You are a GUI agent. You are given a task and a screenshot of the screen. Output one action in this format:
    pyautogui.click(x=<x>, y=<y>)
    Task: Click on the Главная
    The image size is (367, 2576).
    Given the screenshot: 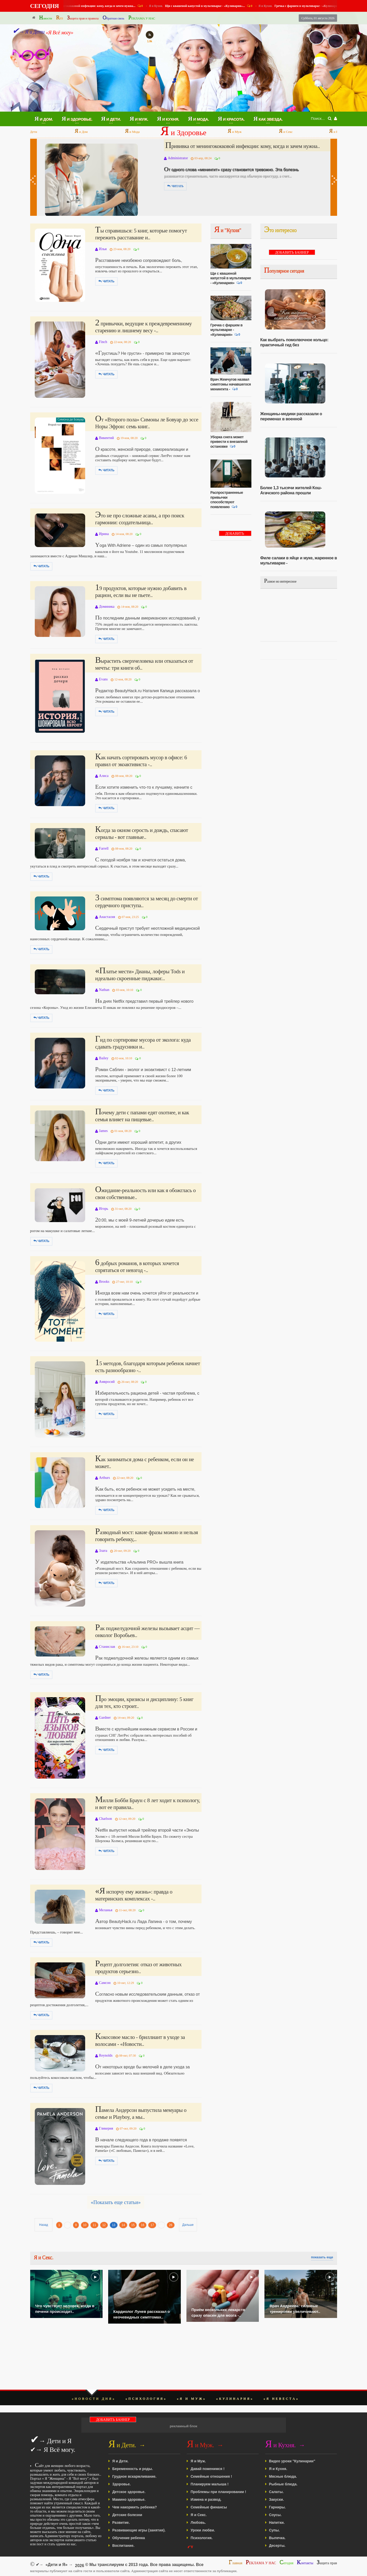 What is the action you would take?
    pyautogui.click(x=235, y=2563)
    